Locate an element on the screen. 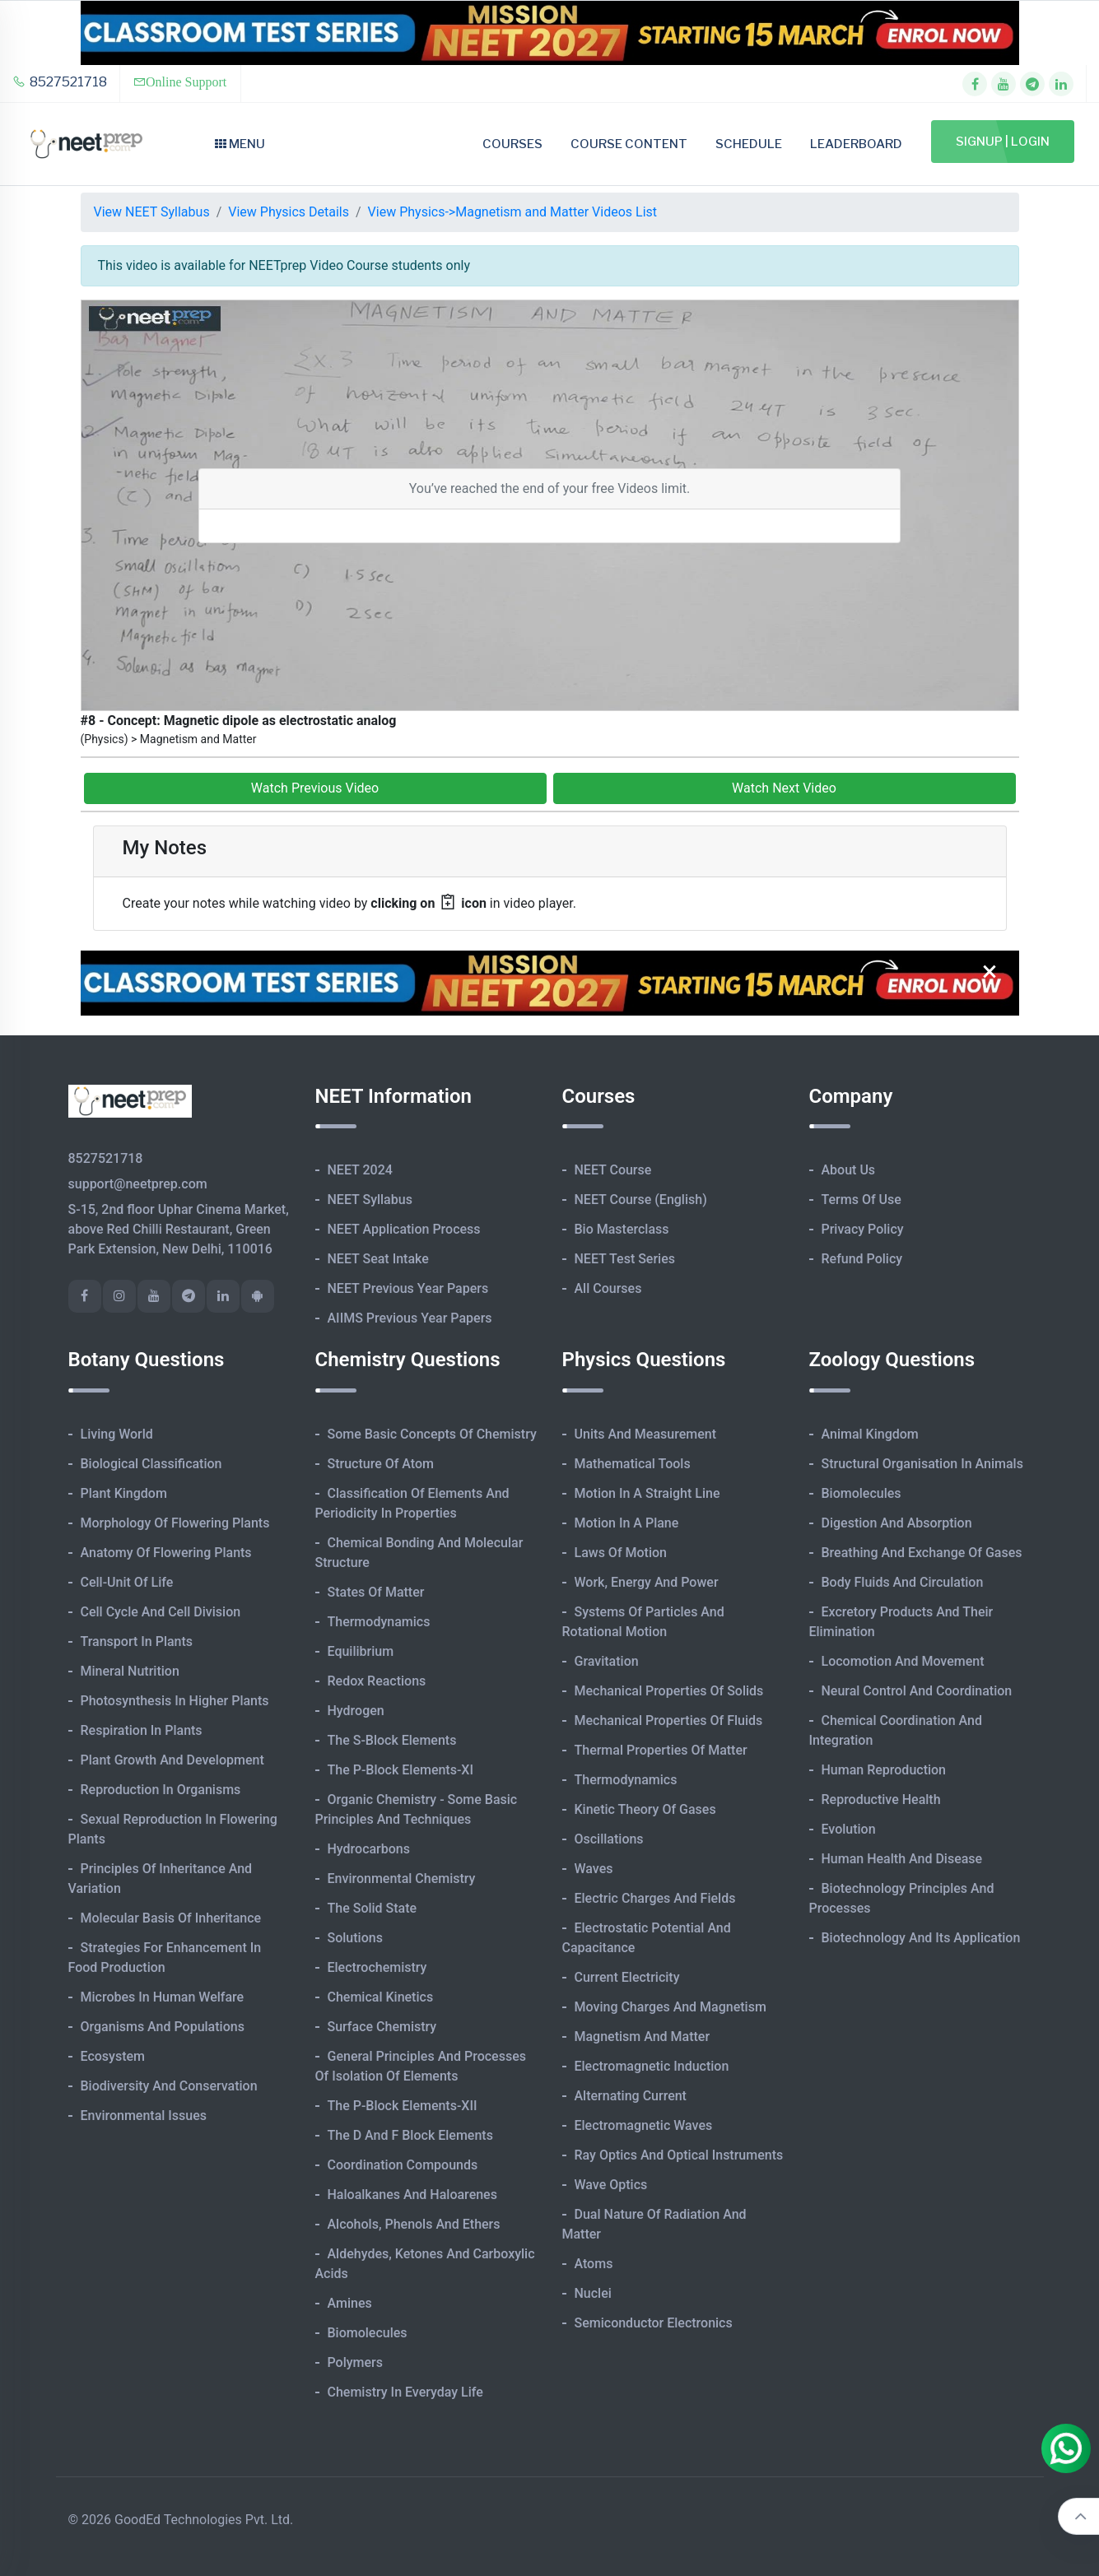  Bio Masterclass is located at coordinates (622, 1229).